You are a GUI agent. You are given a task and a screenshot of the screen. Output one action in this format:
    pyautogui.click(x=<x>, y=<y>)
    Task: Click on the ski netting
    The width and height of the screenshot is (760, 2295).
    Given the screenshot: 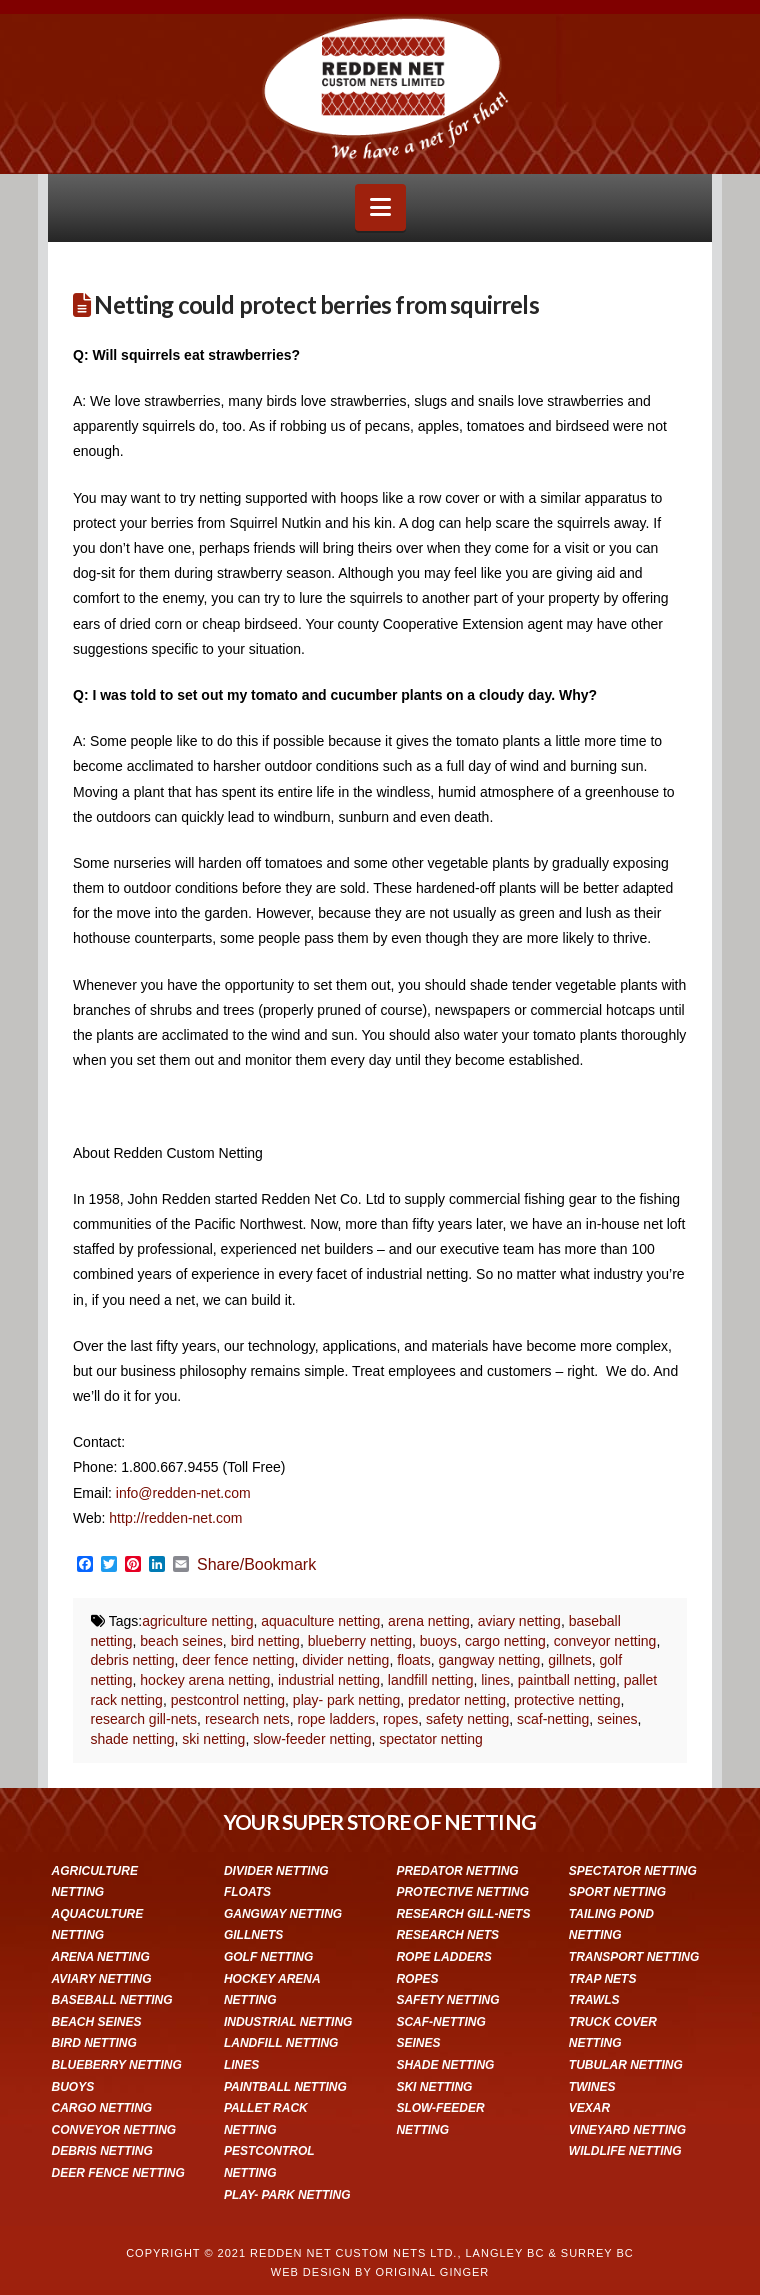 What is the action you would take?
    pyautogui.click(x=213, y=1739)
    